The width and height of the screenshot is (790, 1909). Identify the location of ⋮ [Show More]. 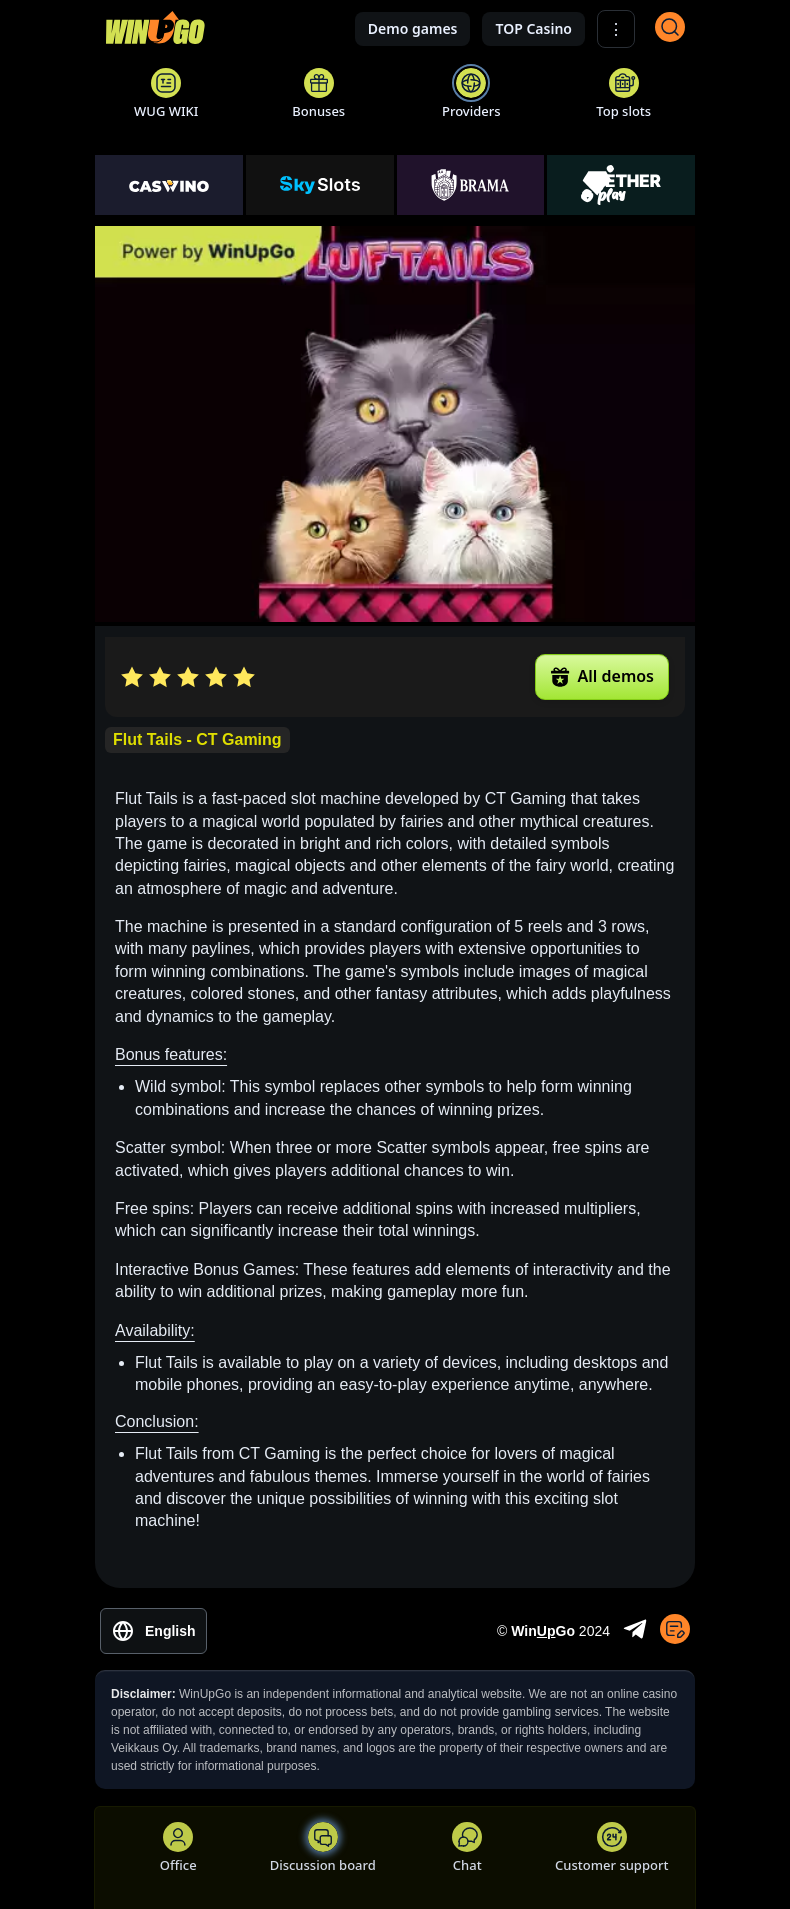
(616, 29).